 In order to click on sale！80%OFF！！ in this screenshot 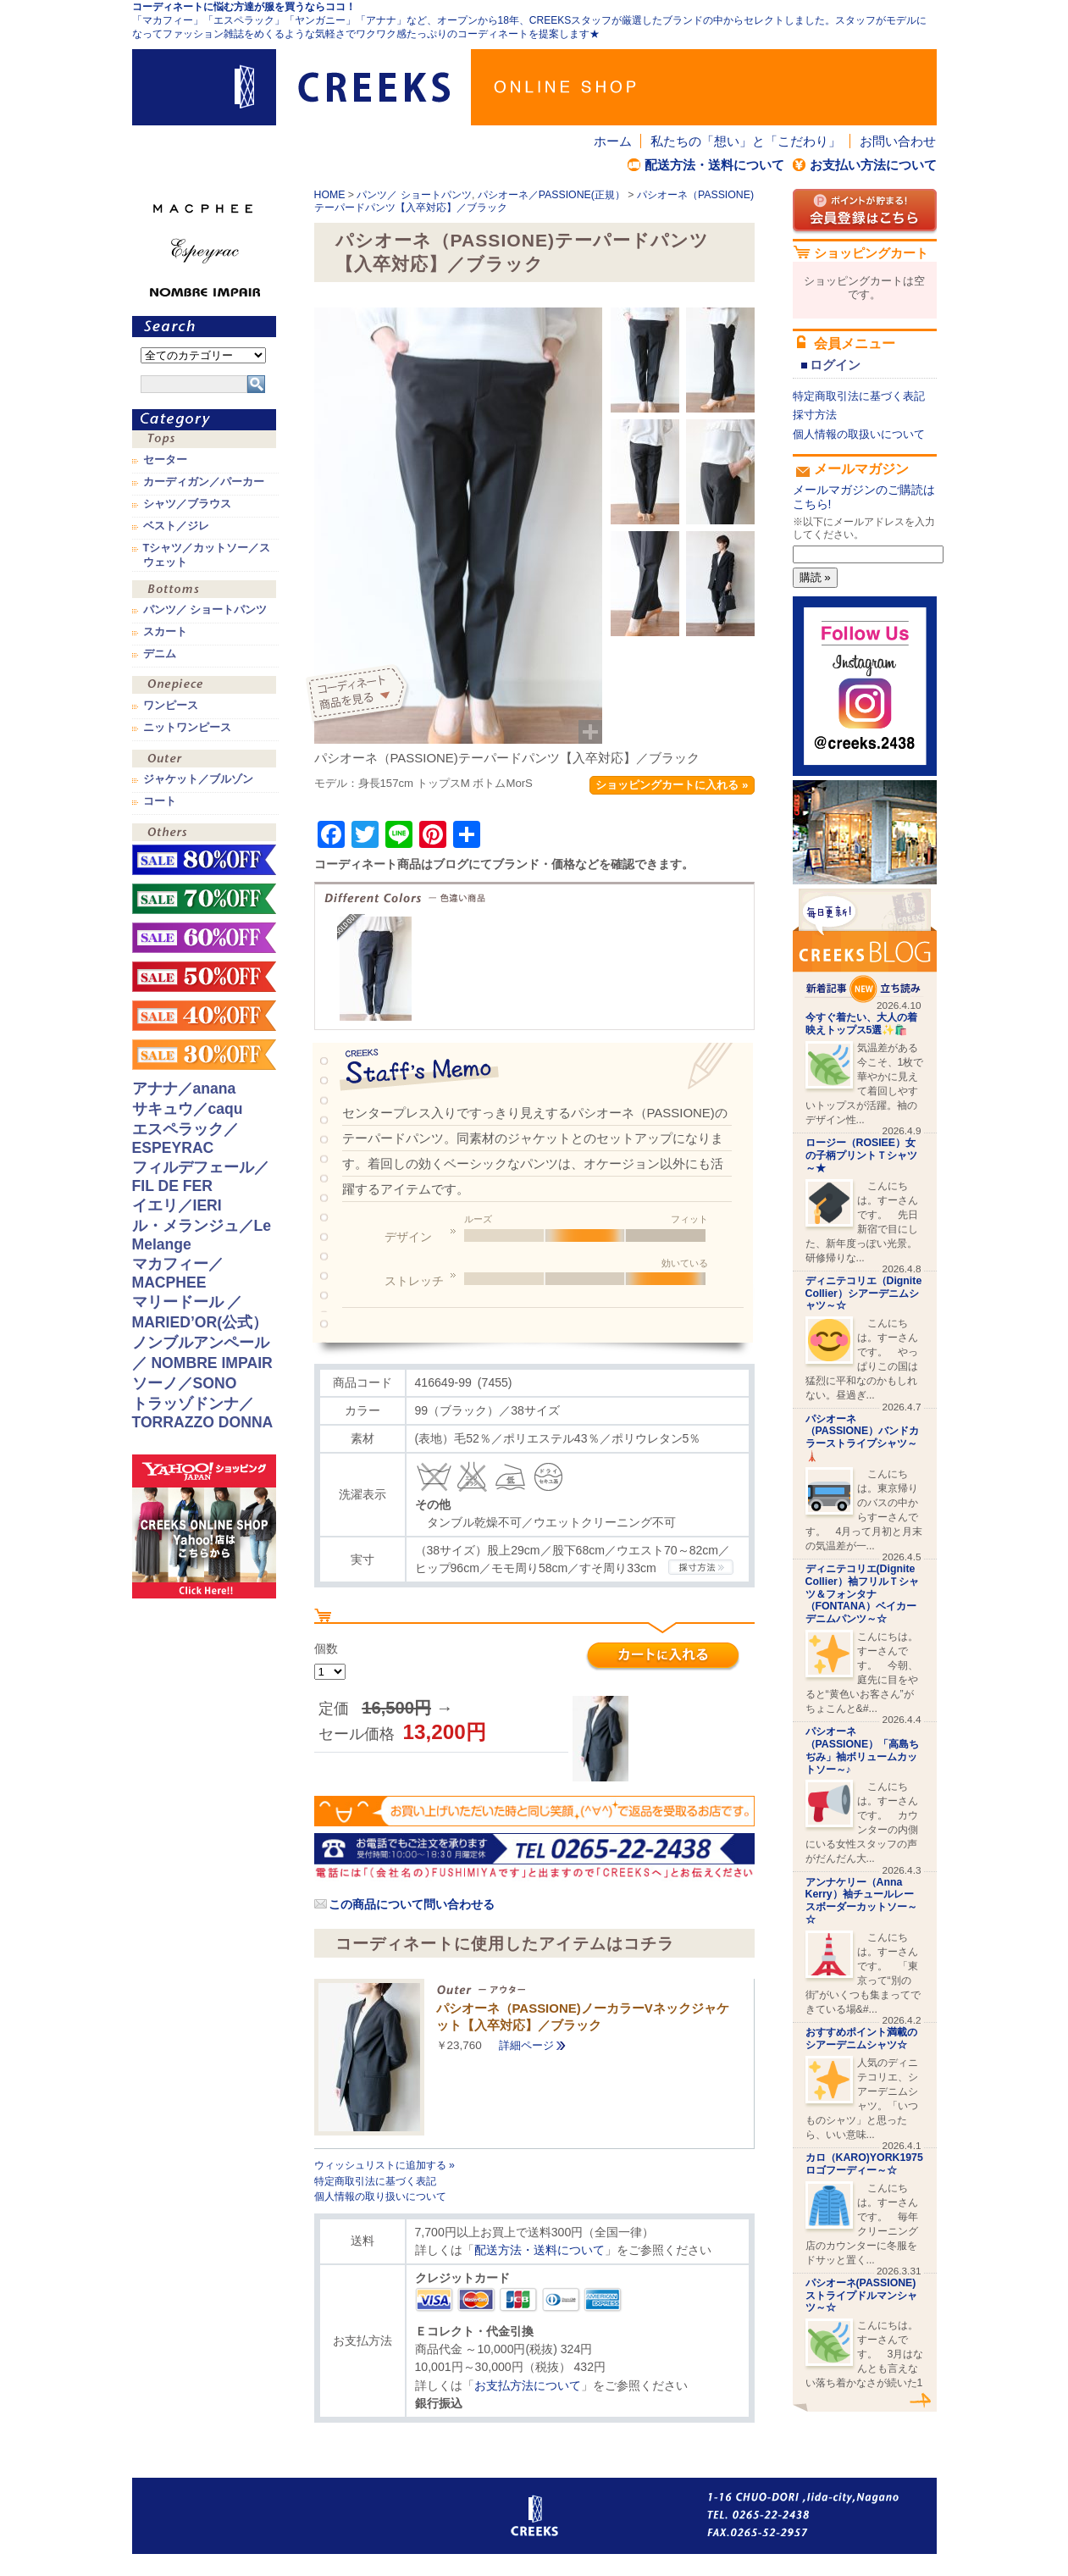, I will do `click(204, 860)`.